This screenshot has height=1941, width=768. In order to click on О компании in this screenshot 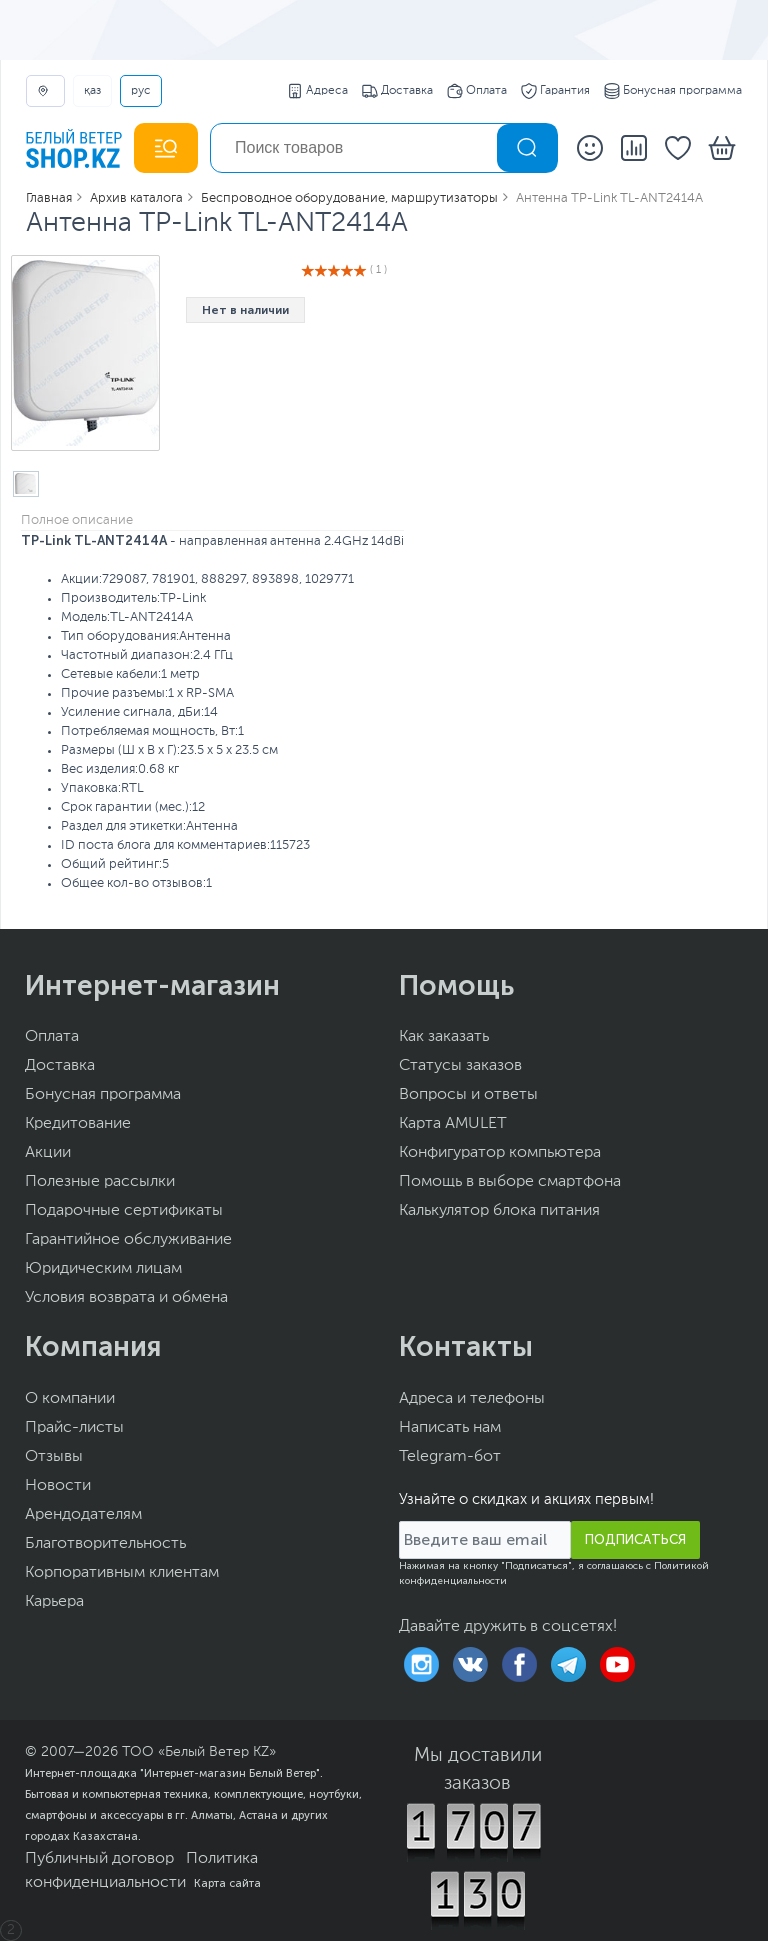, I will do `click(70, 1399)`.